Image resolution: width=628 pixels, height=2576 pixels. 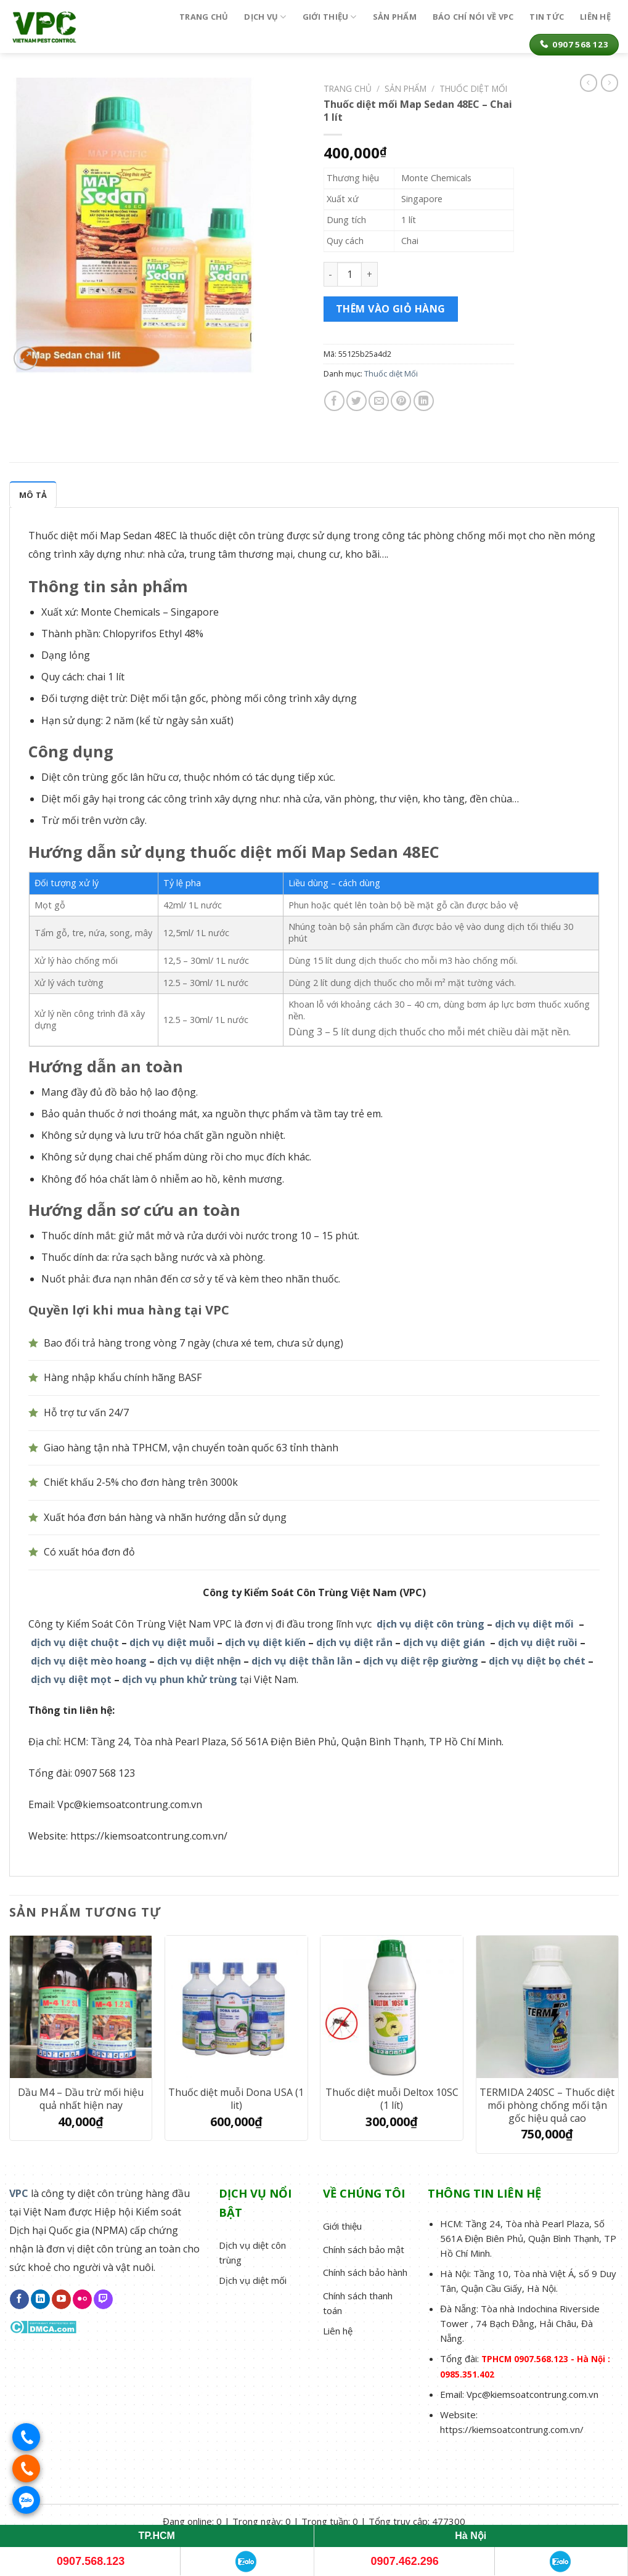 I want to click on dịch vụ diệt côn trùng, so click(x=430, y=1624).